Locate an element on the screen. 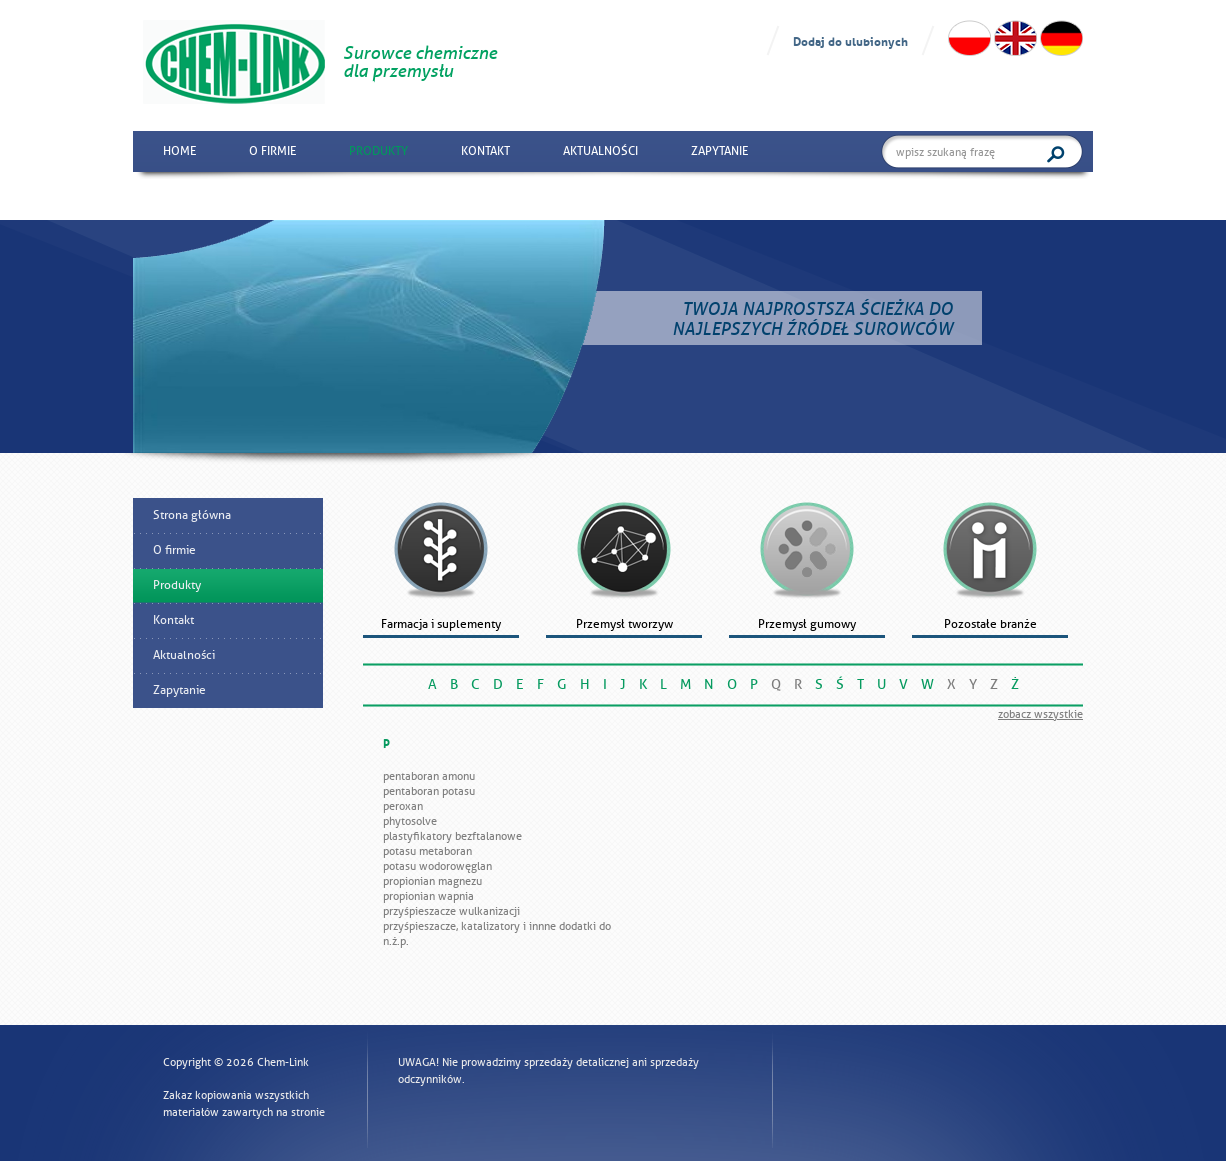 The height and width of the screenshot is (1161, 1226). Home is located at coordinates (179, 151).